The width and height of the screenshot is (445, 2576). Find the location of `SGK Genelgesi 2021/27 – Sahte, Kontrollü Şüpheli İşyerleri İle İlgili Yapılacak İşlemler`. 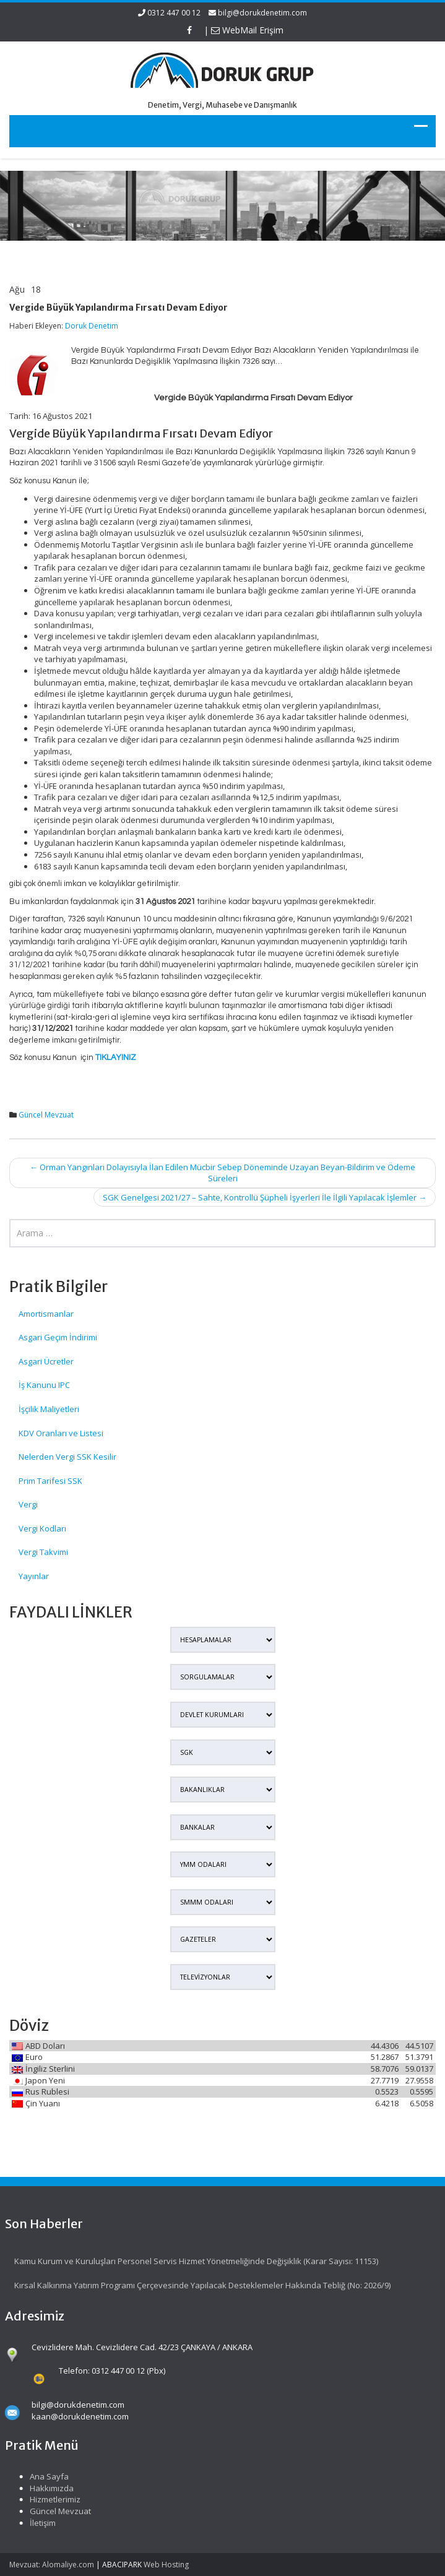

SGK Genelgesi 2021/27 – Sahte, Kontrollü Şüpheli İşyerleri İle İlgili Yapılacak İşlemler is located at coordinates (264, 1197).